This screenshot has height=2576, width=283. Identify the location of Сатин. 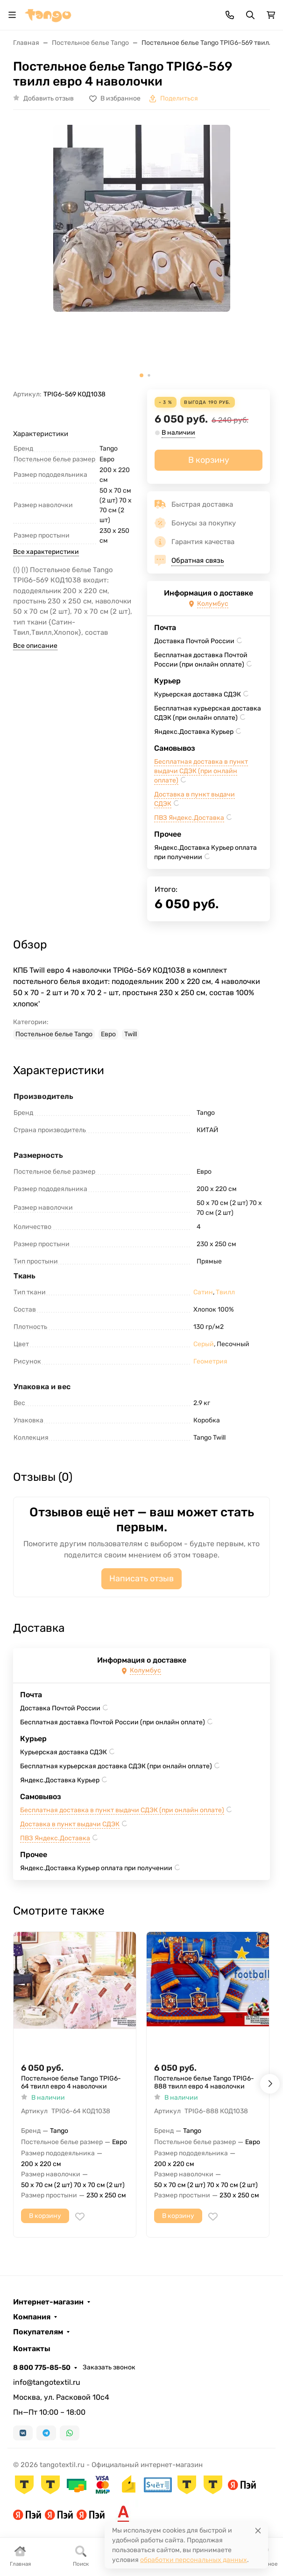
(203, 1292).